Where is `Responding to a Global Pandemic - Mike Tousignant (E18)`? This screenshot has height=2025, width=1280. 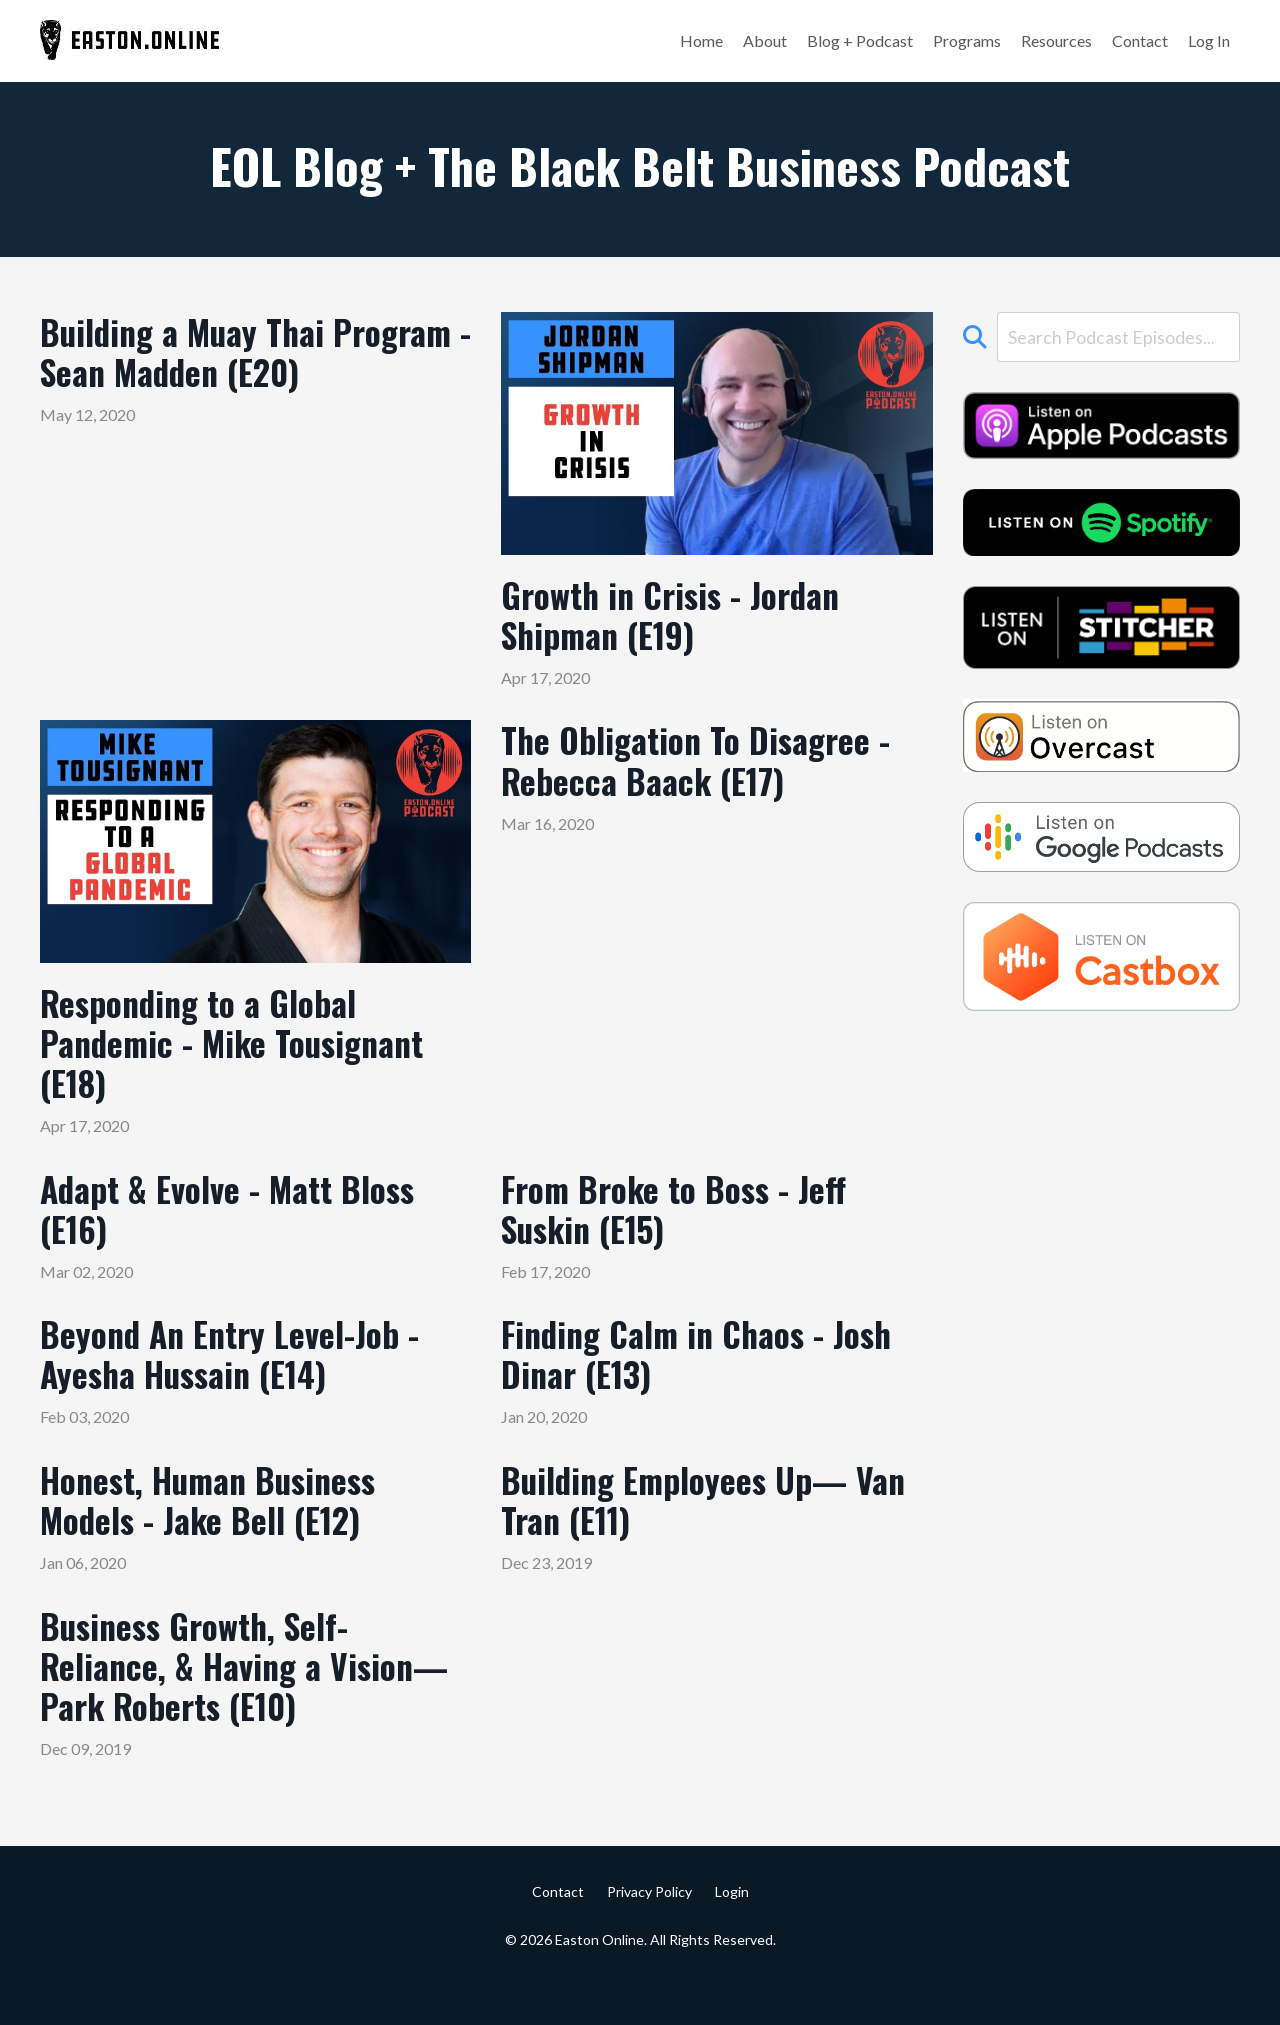
Responding to a Global Pandemic - Mike Tousignant (E18) is located at coordinates (245, 1054).